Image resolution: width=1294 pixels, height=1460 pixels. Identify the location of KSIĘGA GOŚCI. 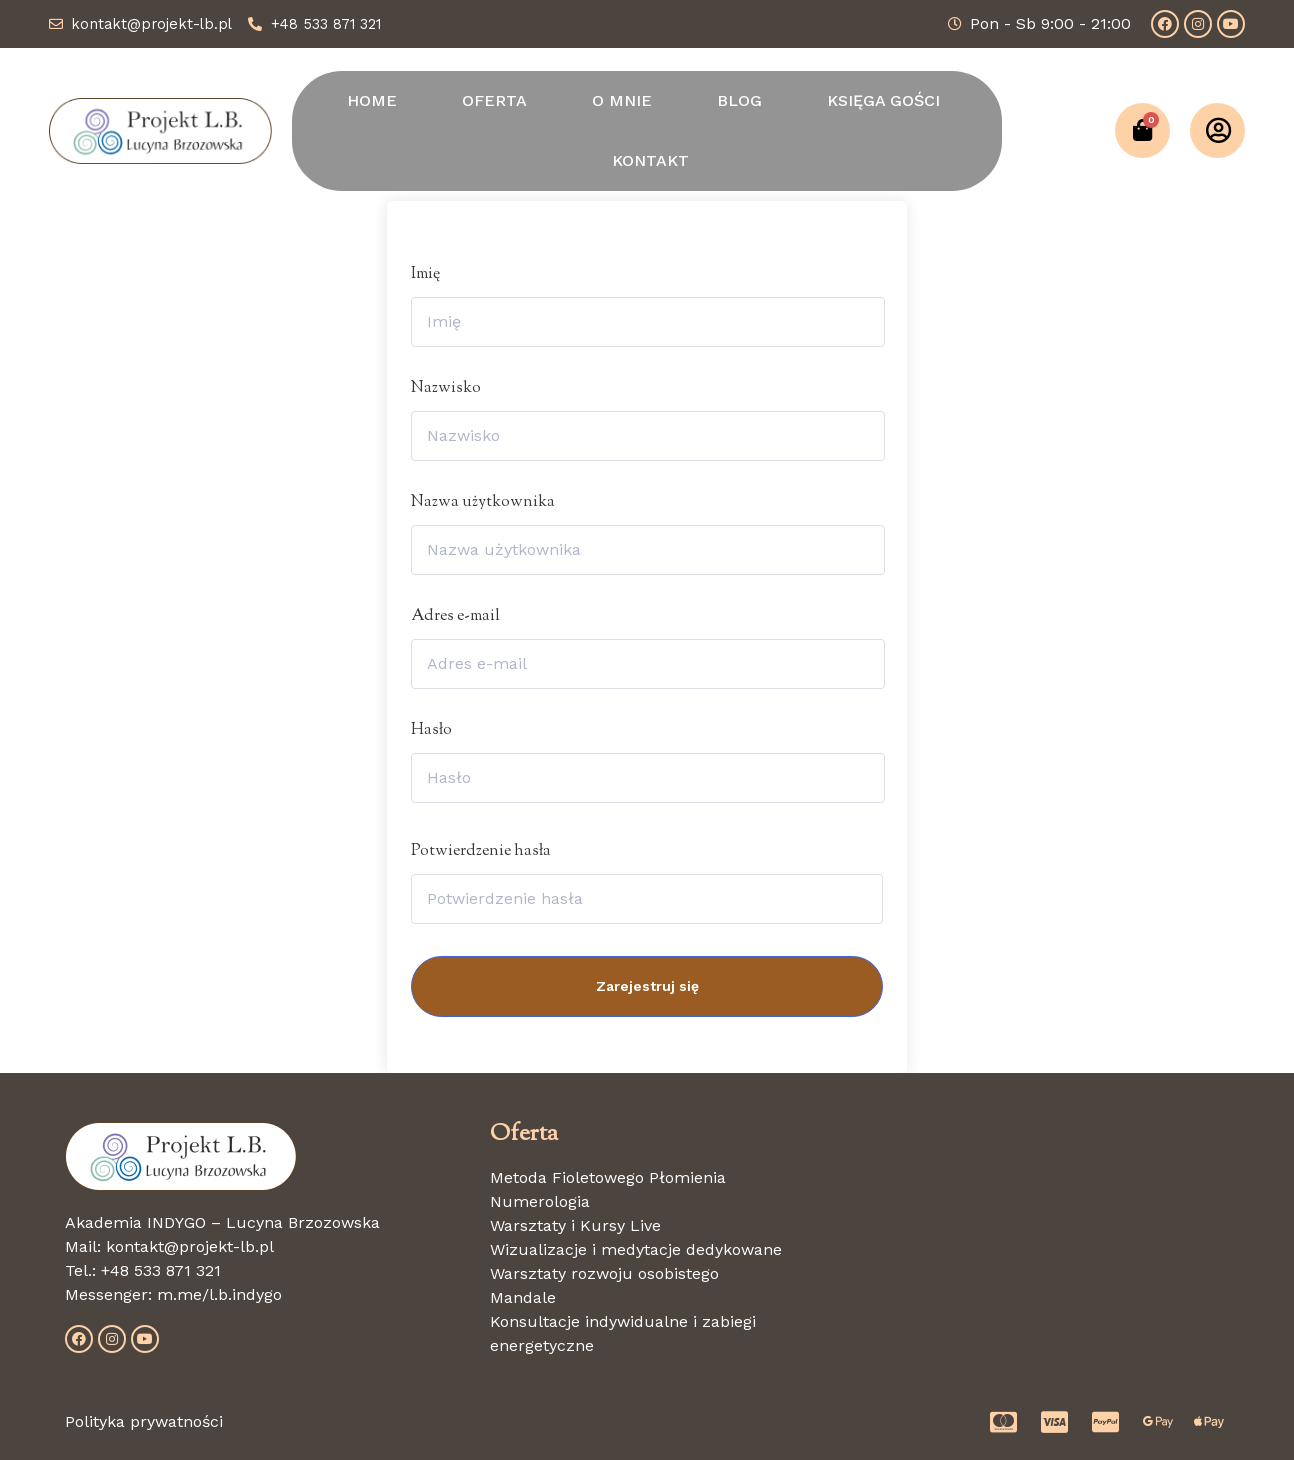
(883, 100).